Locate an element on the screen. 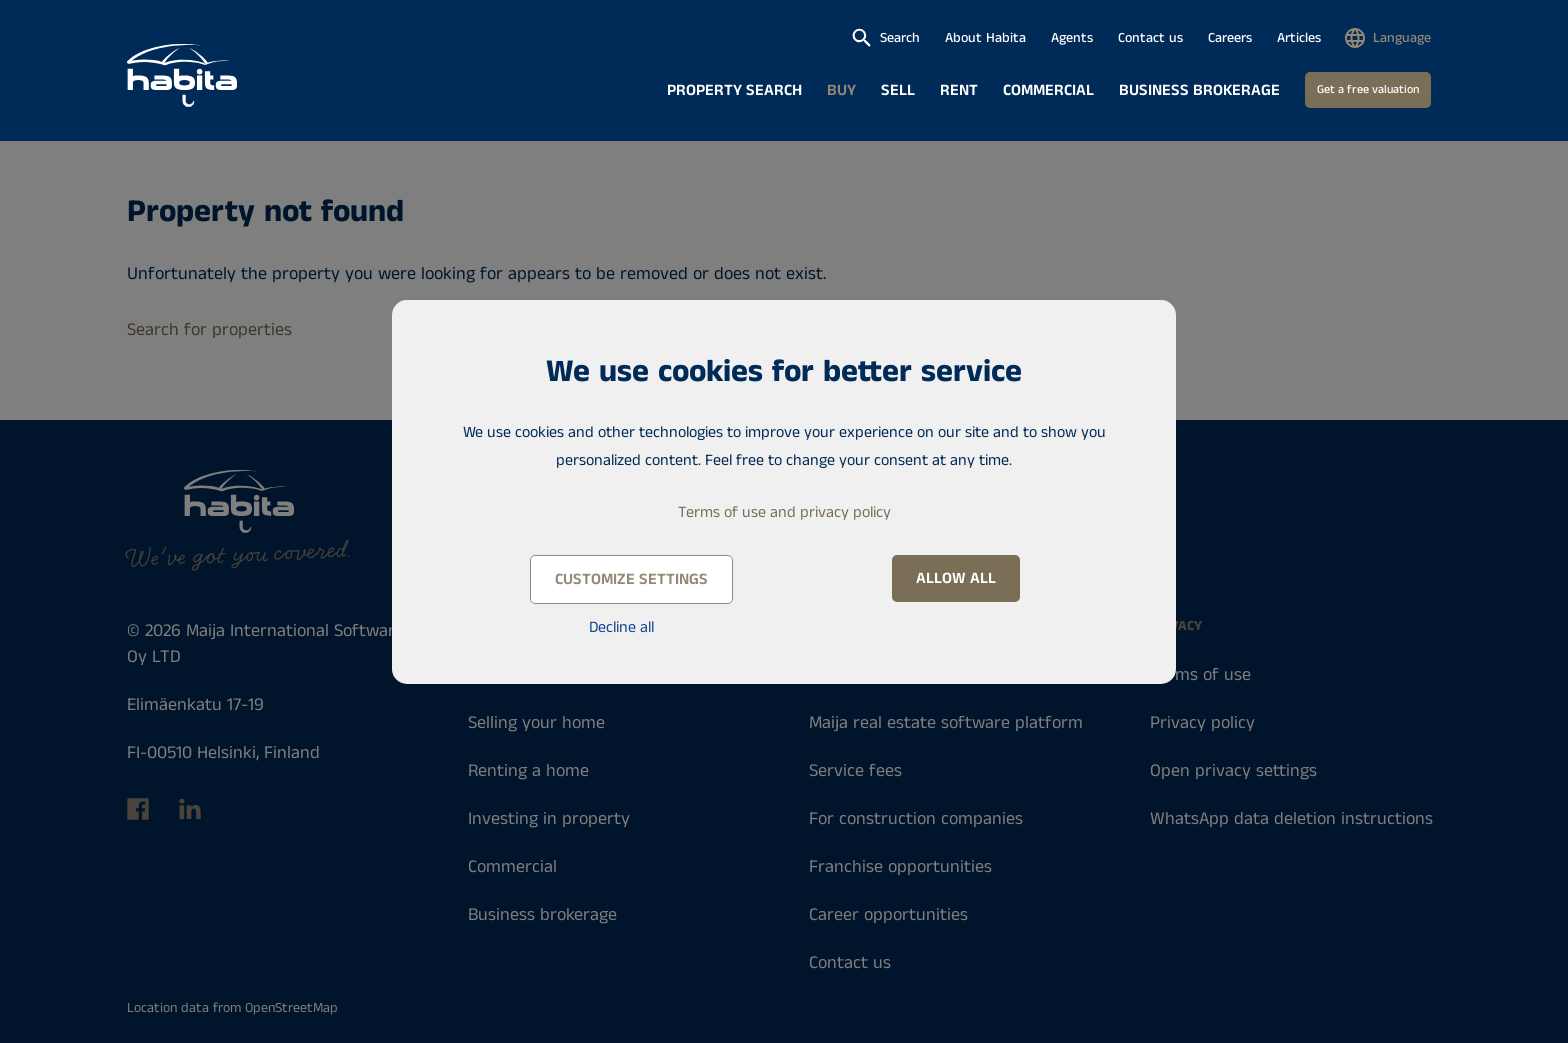 Image resolution: width=1568 pixels, height=1043 pixels. About Habita is located at coordinates (985, 38).